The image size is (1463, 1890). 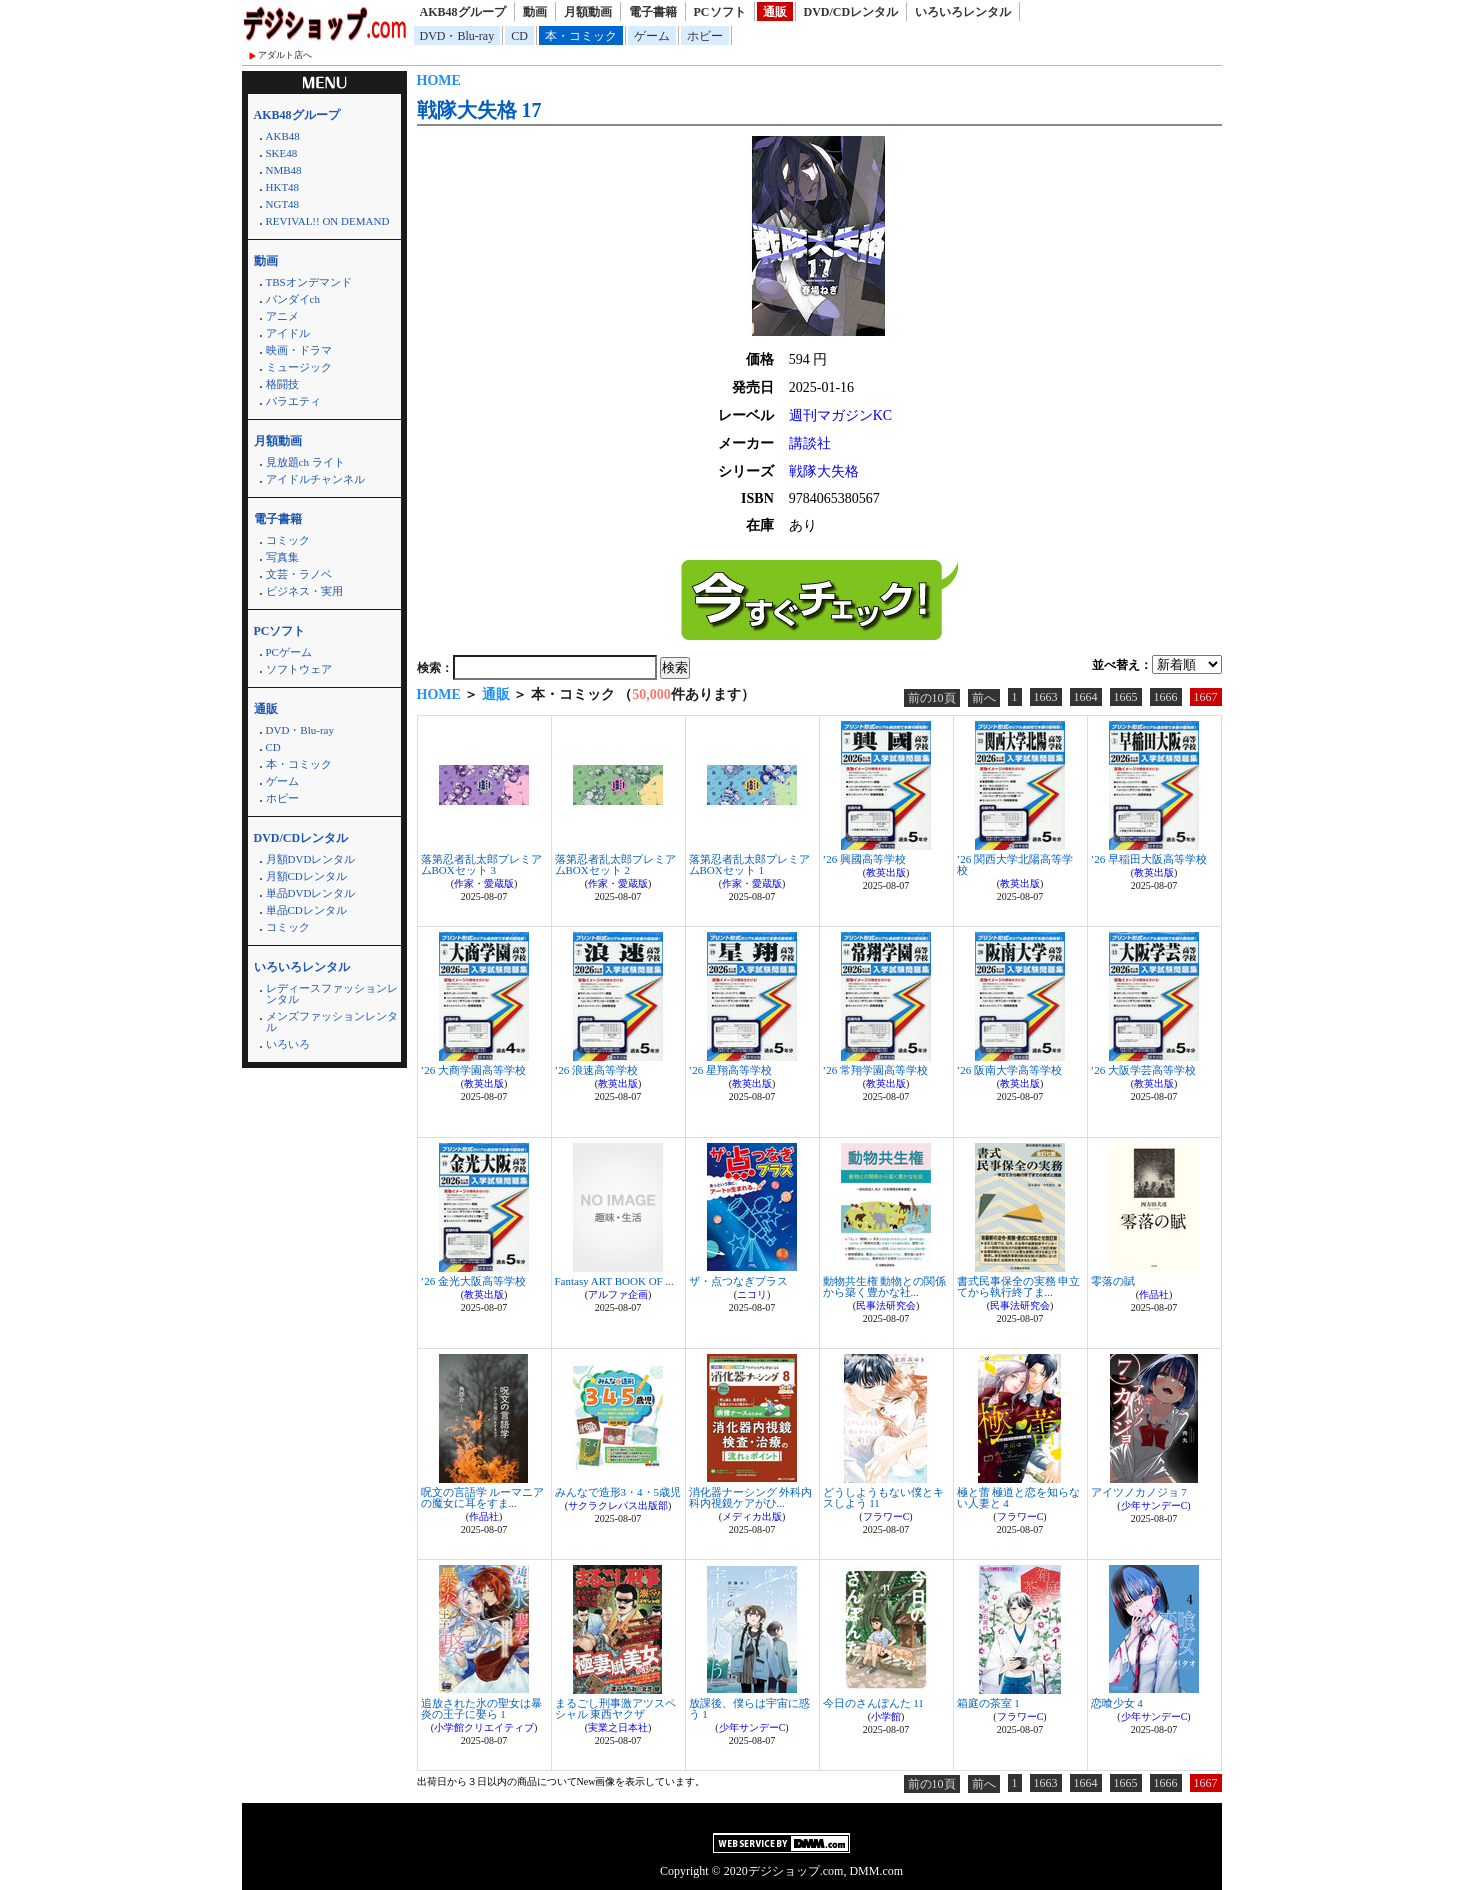 I want to click on 戦隊大失格, so click(x=824, y=471).